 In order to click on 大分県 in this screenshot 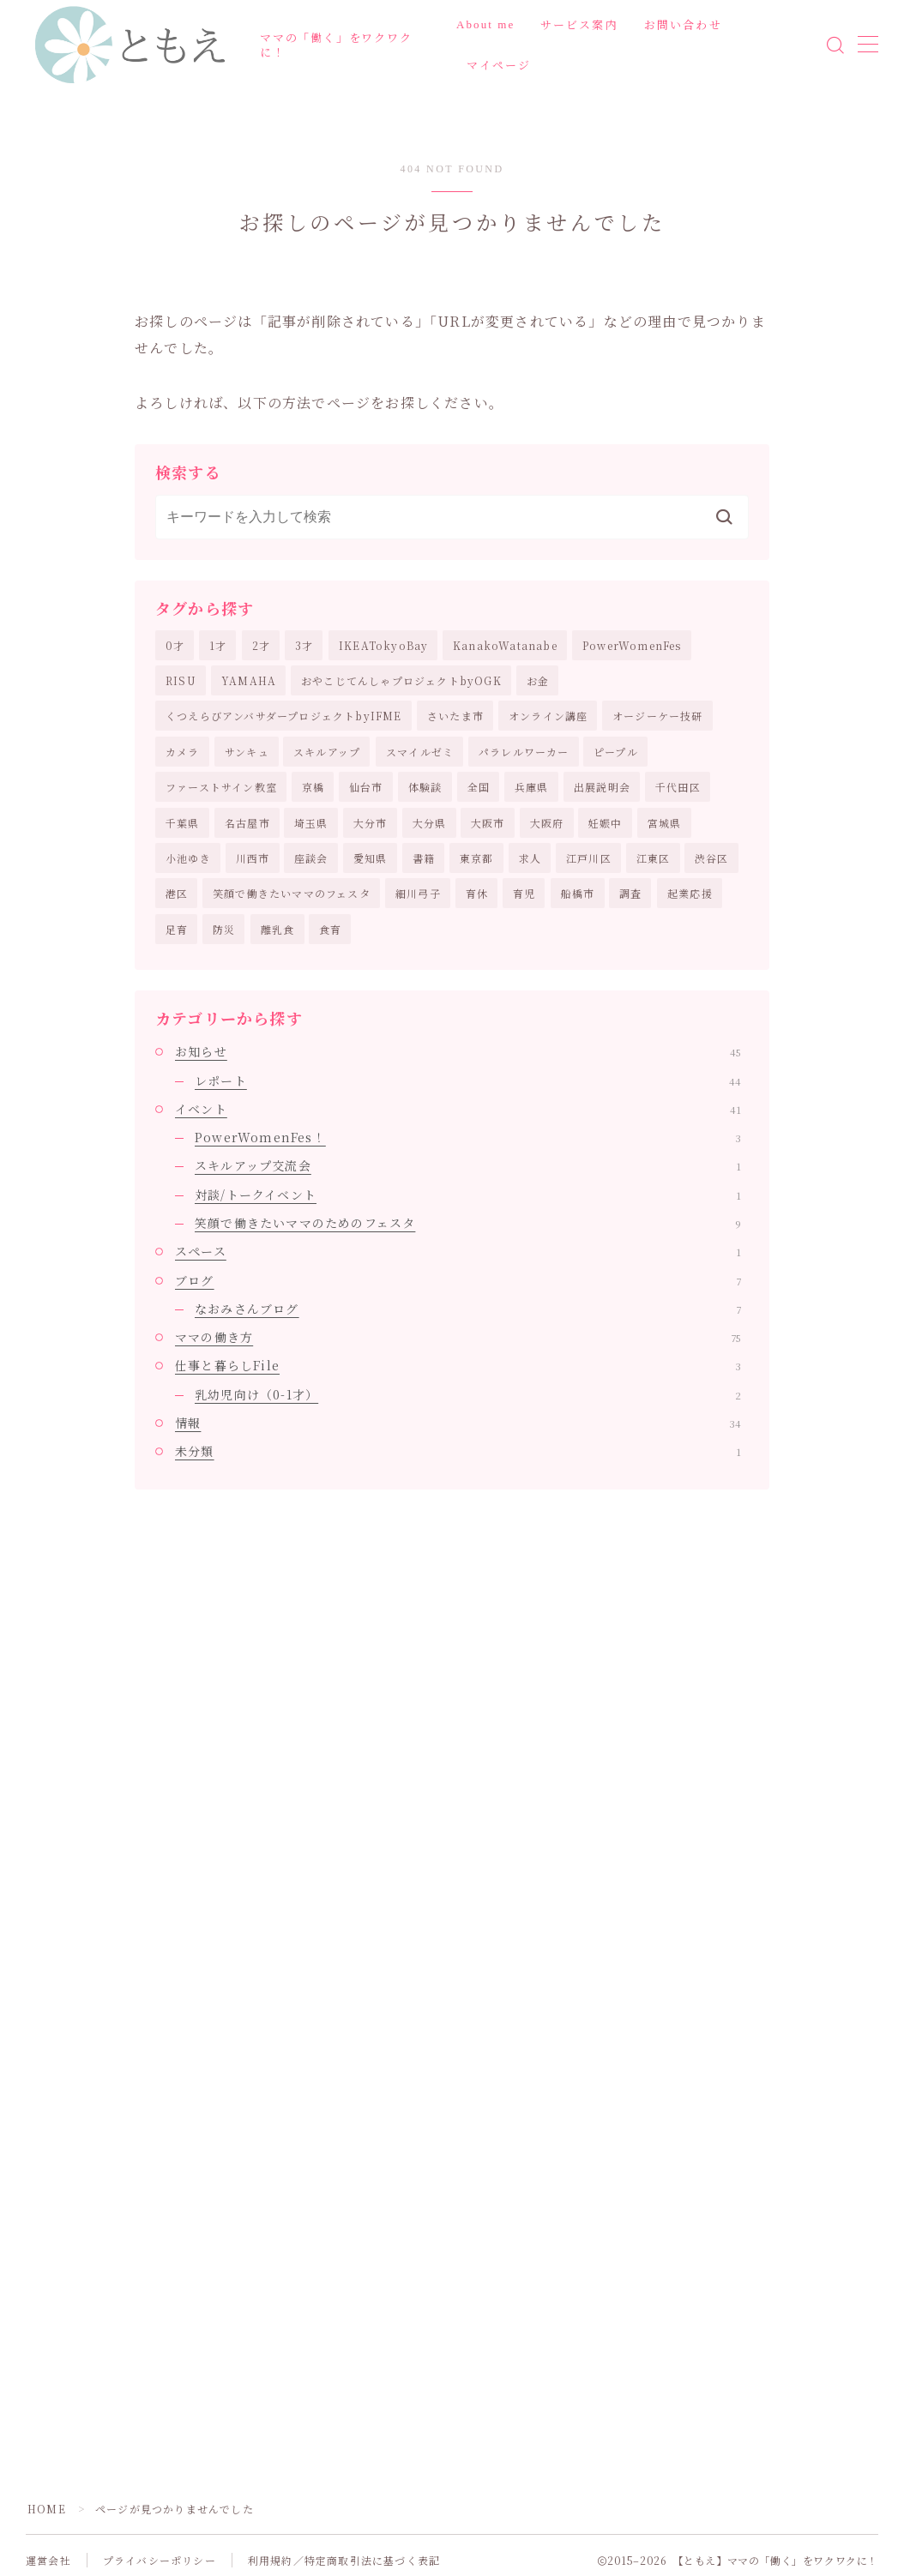, I will do `click(430, 823)`.